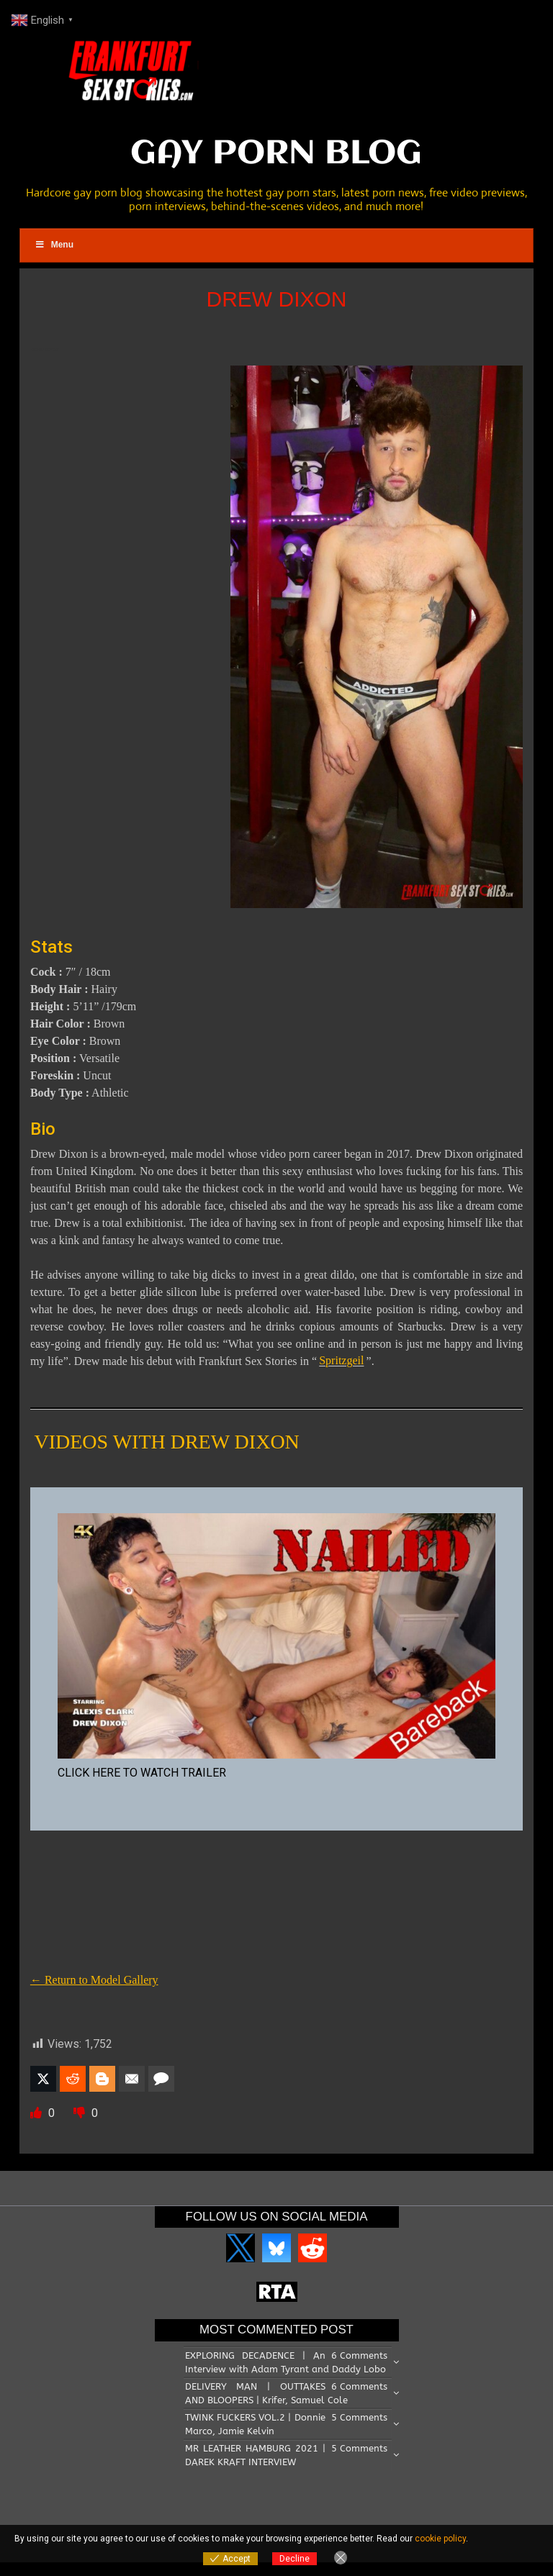 The image size is (553, 2576). Describe the element at coordinates (276, 299) in the screenshot. I see `DREW DIXON` at that location.